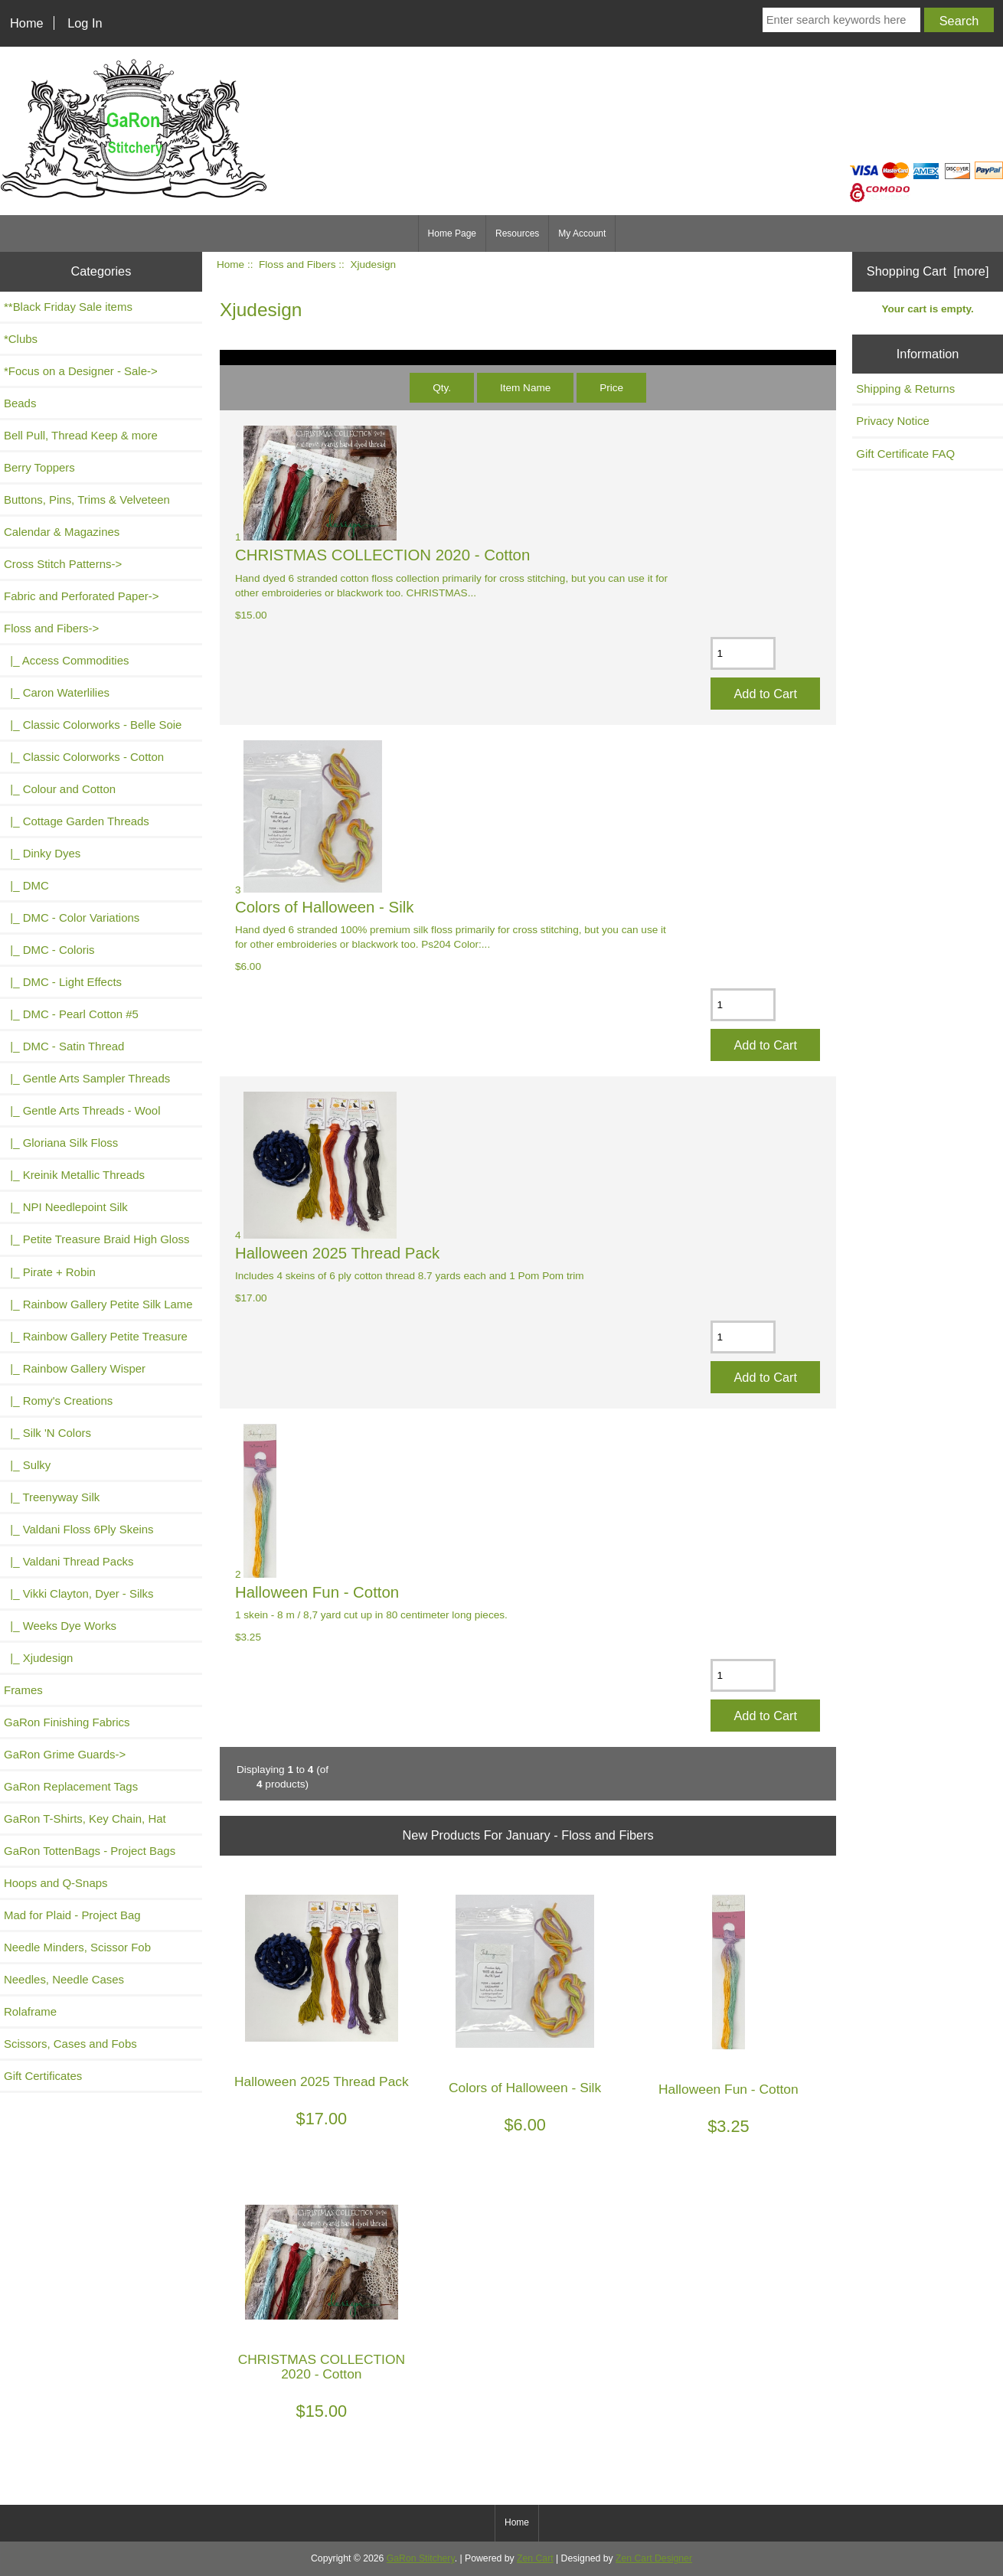 Image resolution: width=1003 pixels, height=2576 pixels. I want to click on Privacy Notice, so click(892, 420).